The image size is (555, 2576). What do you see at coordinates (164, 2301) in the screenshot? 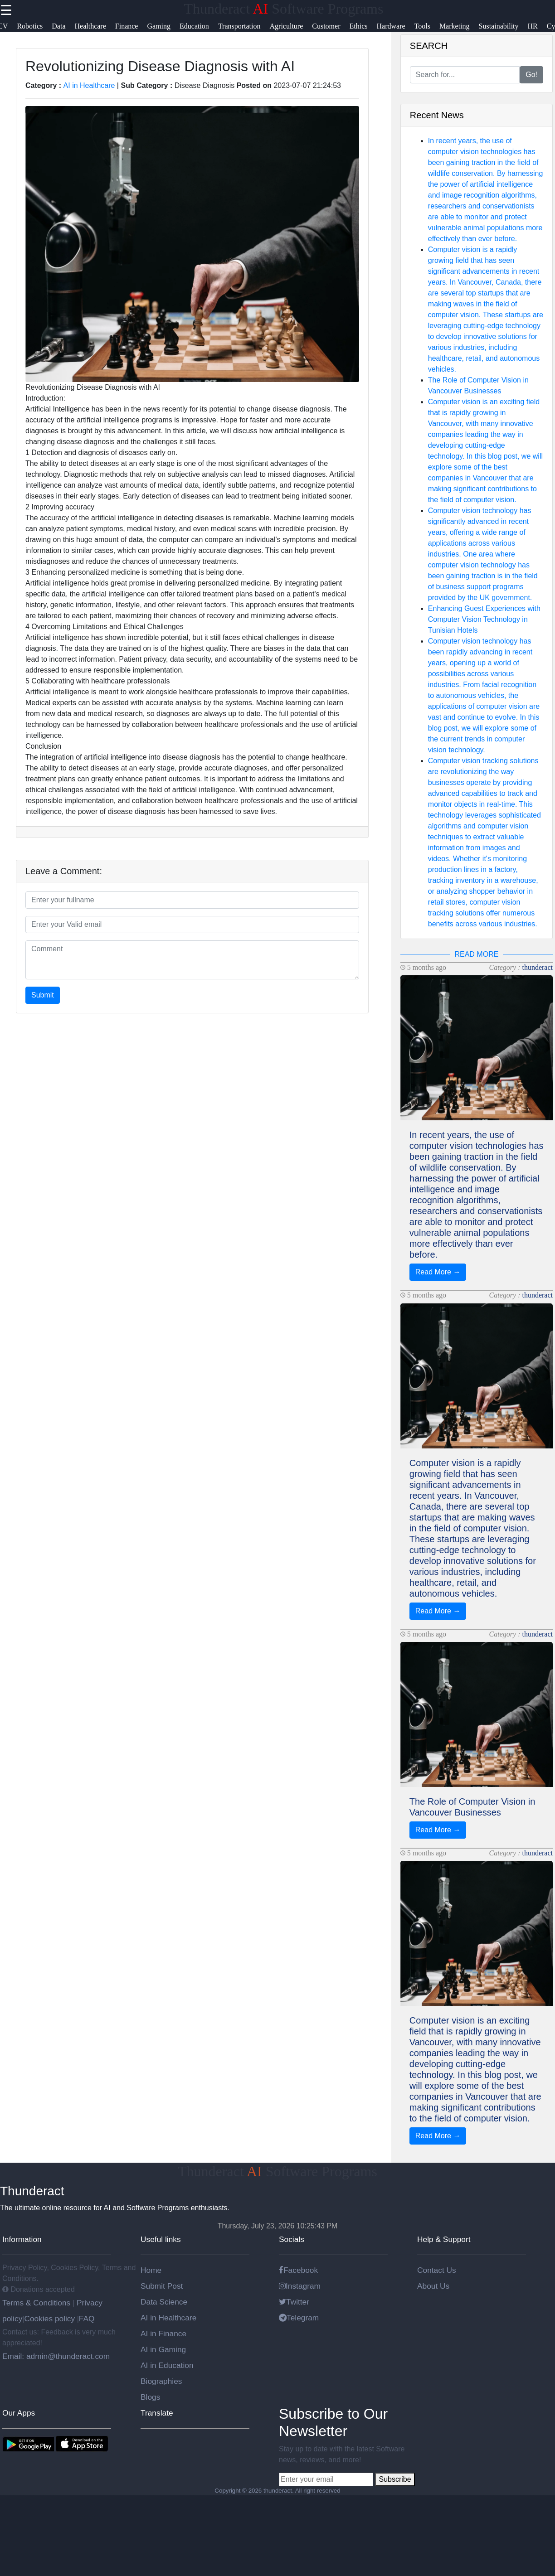
I see `Data Science` at bounding box center [164, 2301].